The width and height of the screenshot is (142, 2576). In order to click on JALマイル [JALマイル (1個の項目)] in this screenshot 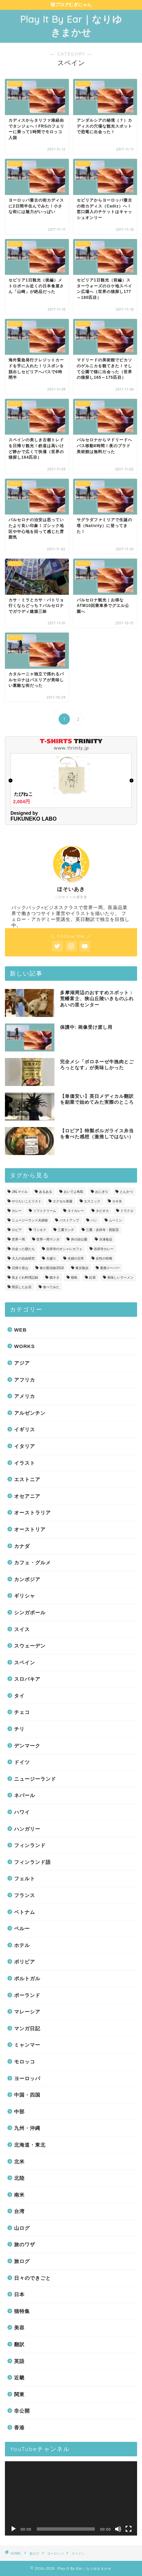, I will do `click(20, 1191)`.